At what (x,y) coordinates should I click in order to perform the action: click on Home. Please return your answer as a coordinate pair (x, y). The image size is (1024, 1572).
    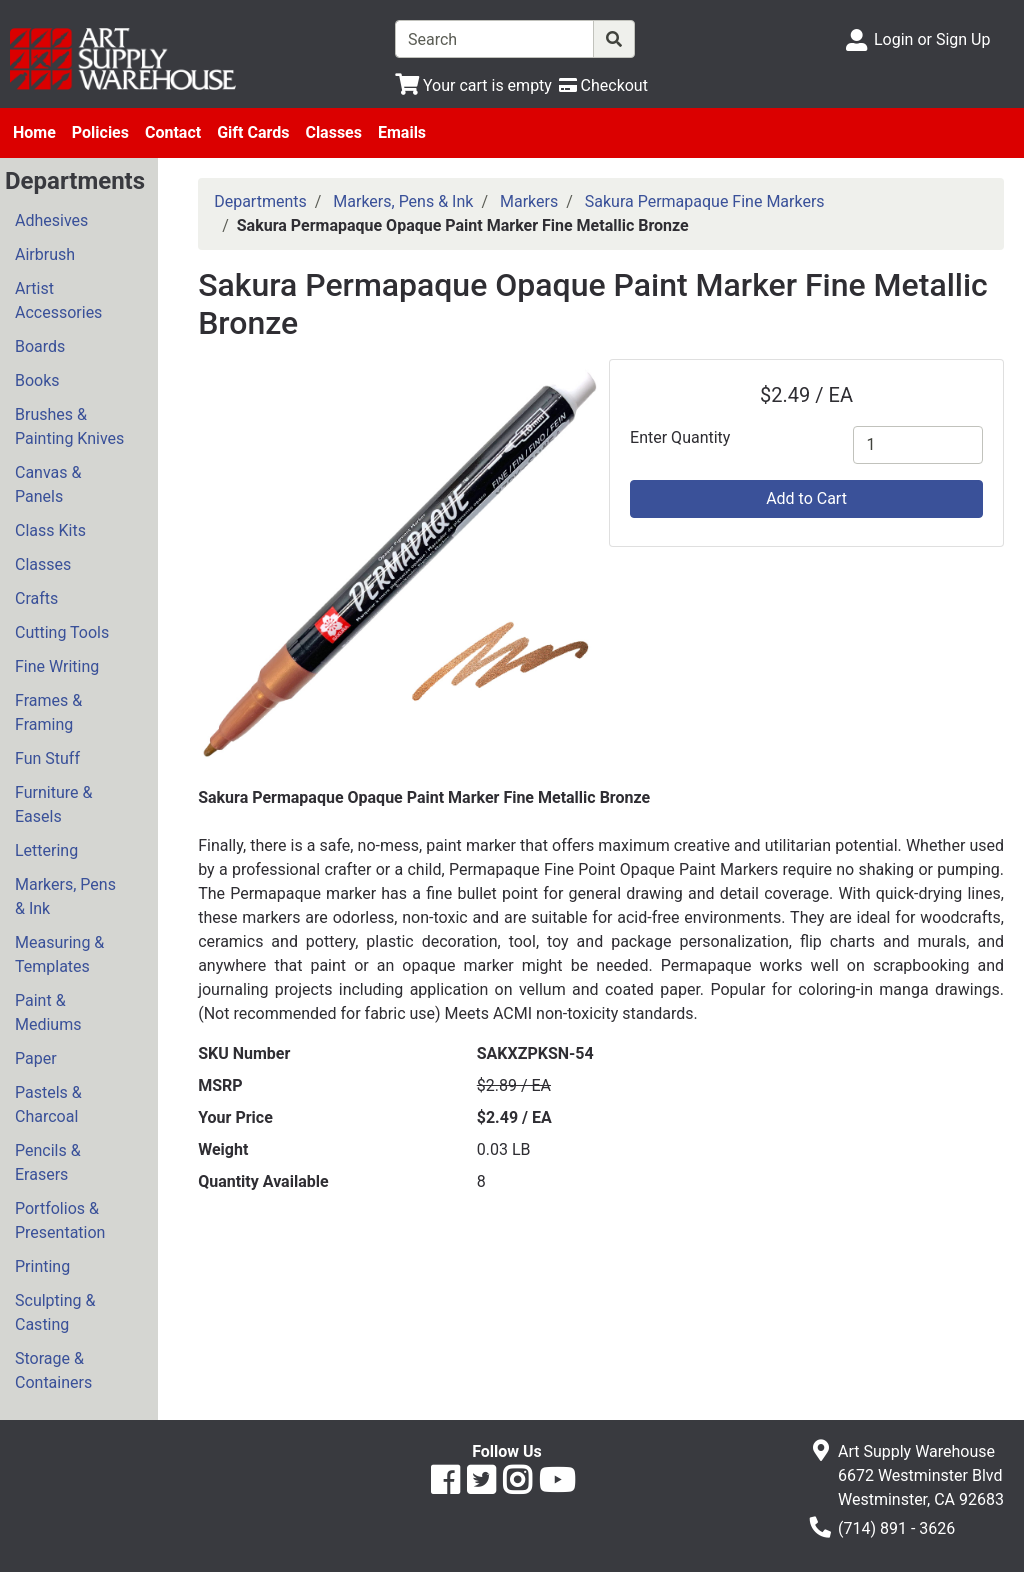
    Looking at the image, I should click on (34, 132).